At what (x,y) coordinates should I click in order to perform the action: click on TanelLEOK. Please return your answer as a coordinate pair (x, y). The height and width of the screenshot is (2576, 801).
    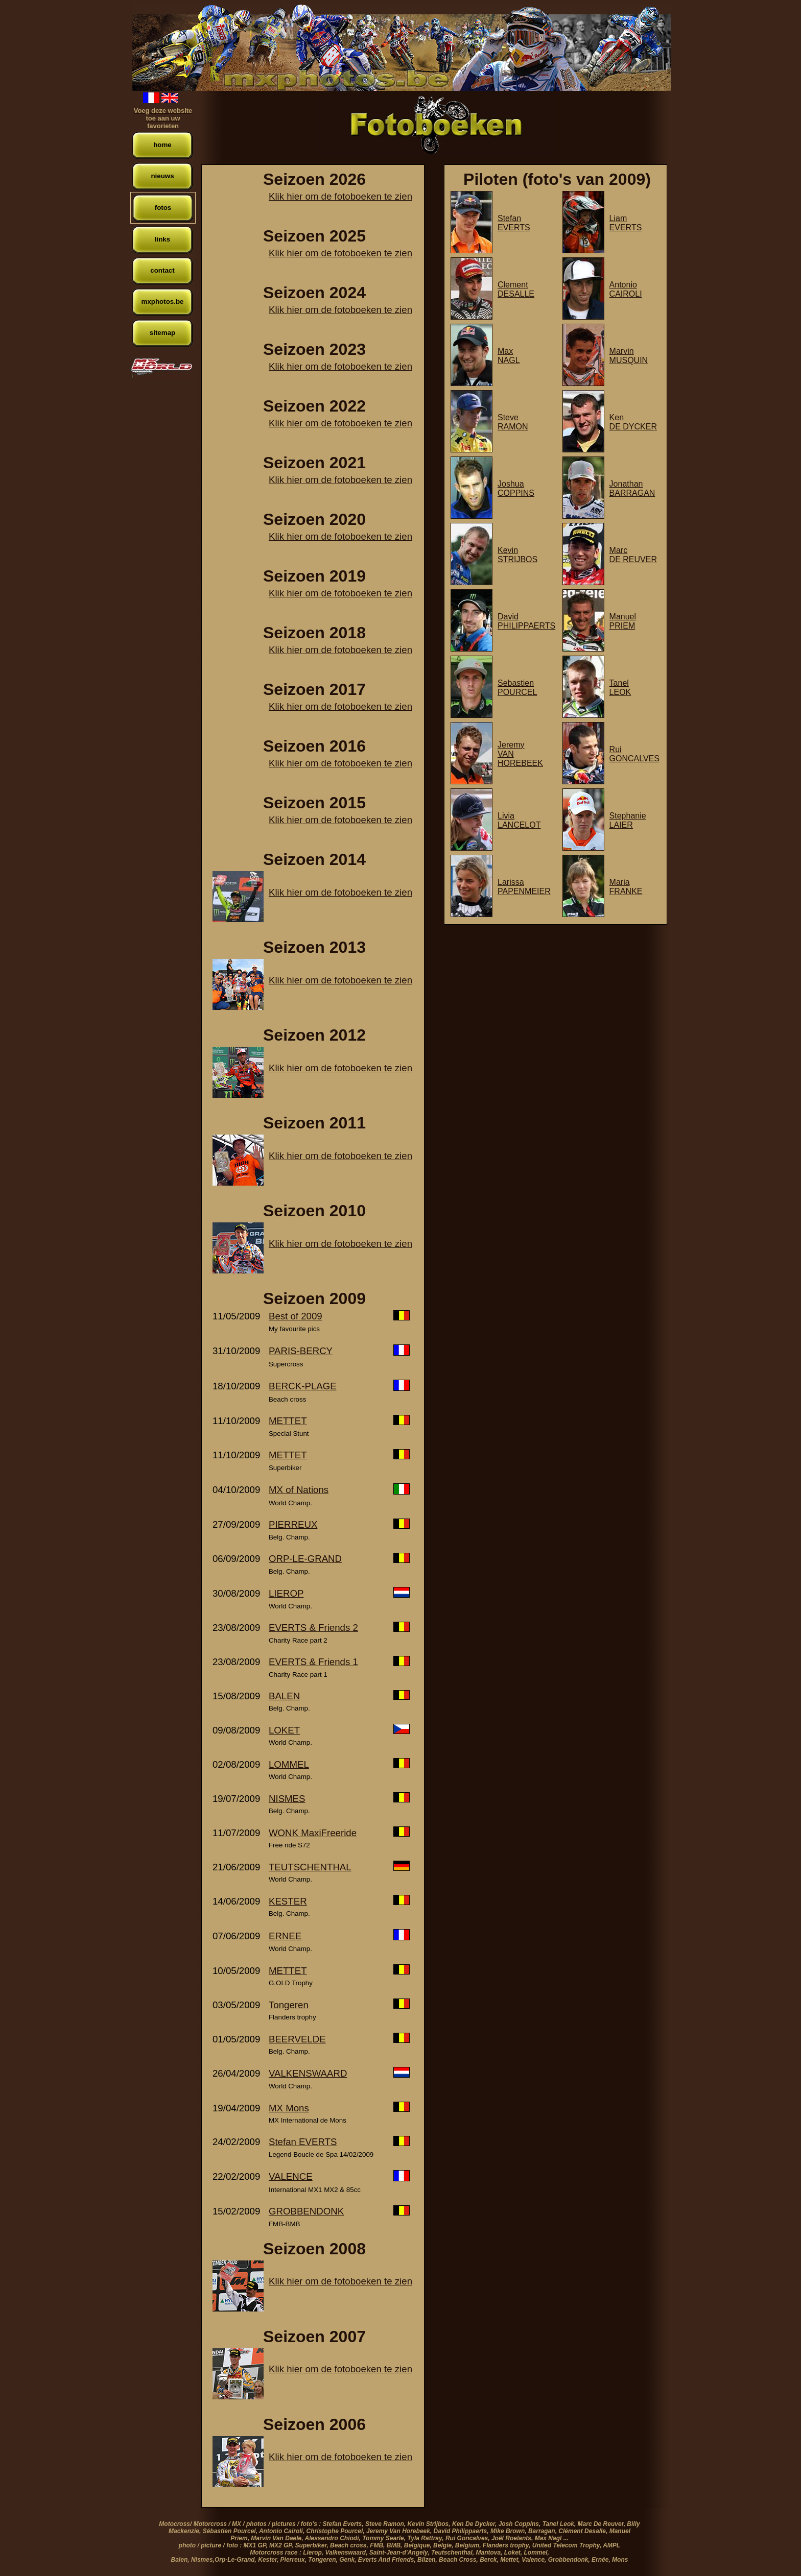
    Looking at the image, I should click on (620, 687).